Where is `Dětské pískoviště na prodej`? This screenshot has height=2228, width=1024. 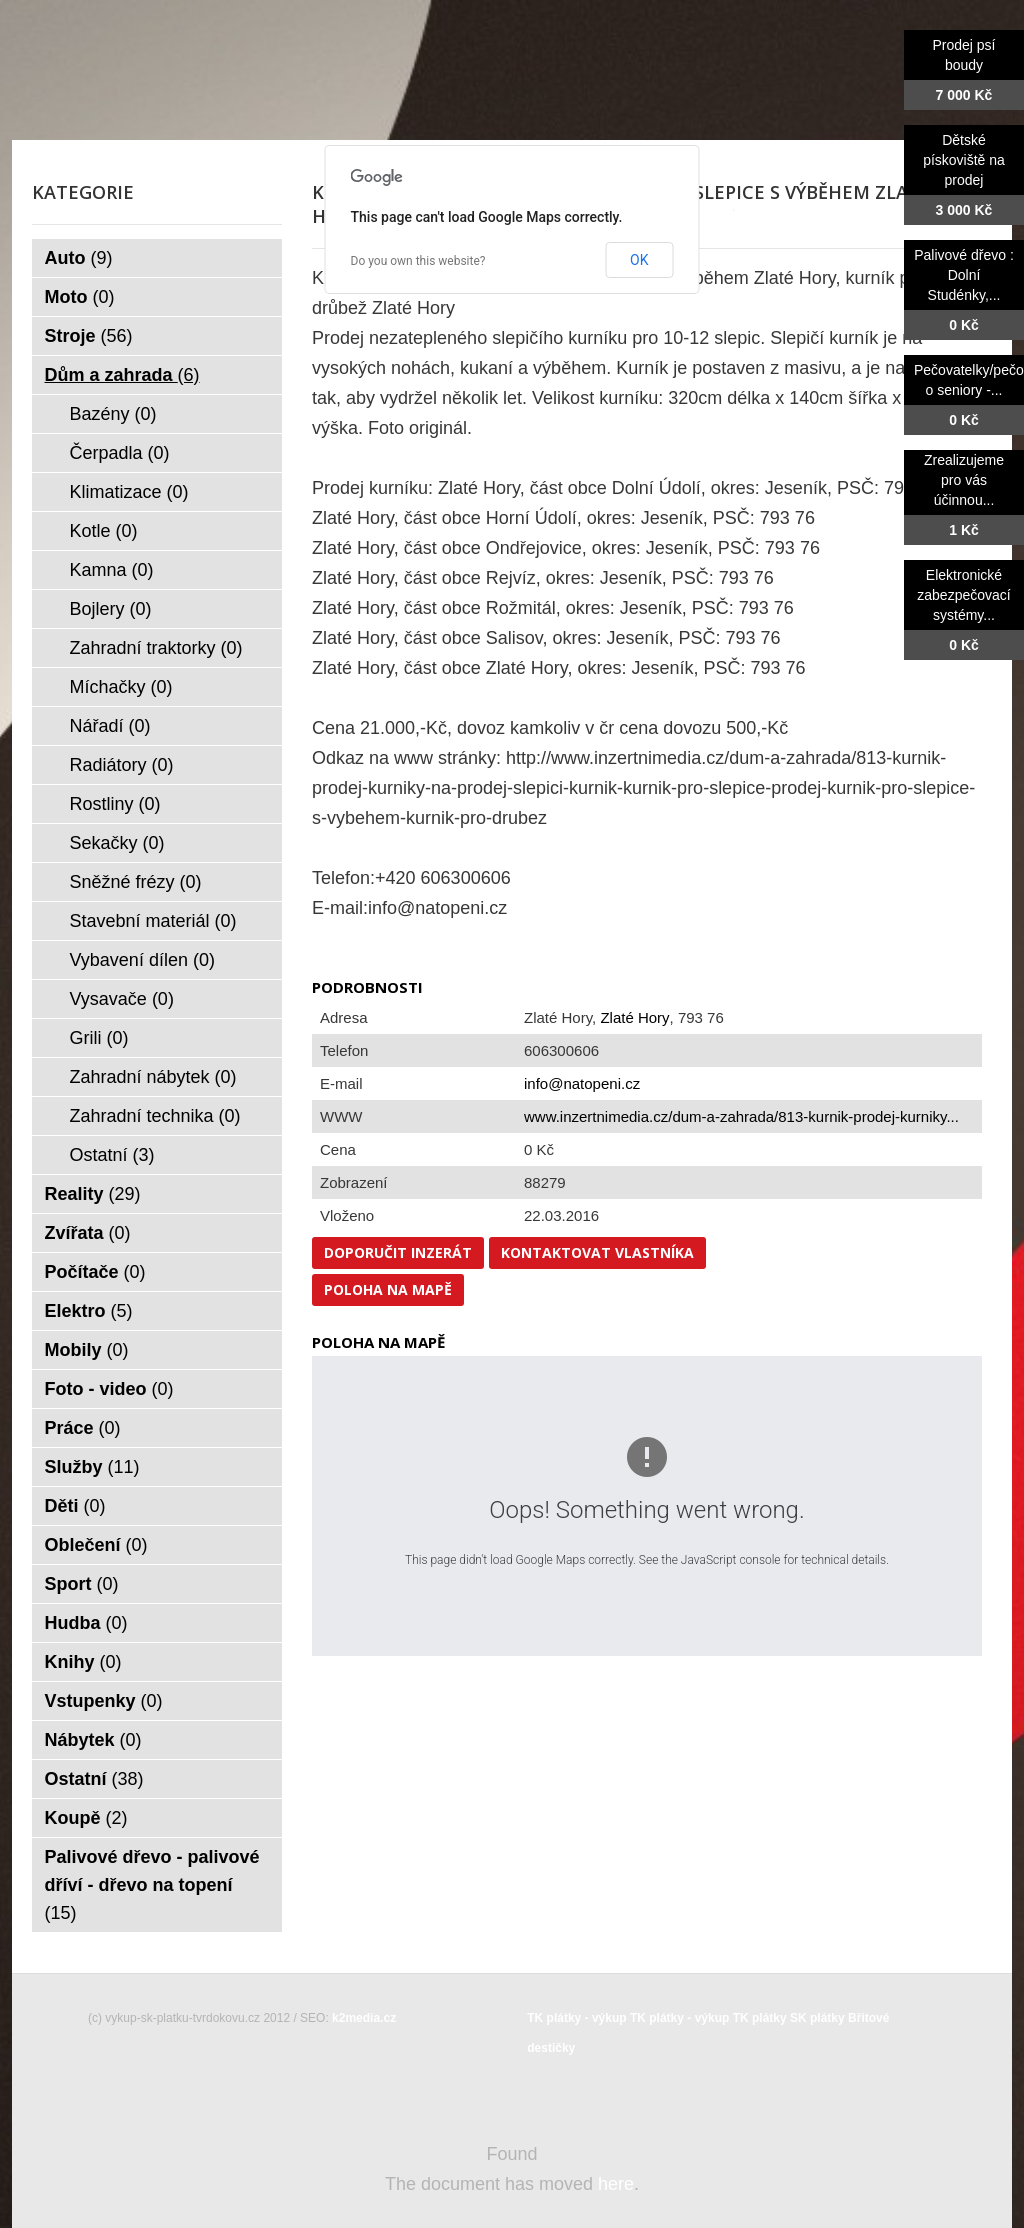
Dětské pískoviště na prodej is located at coordinates (964, 160).